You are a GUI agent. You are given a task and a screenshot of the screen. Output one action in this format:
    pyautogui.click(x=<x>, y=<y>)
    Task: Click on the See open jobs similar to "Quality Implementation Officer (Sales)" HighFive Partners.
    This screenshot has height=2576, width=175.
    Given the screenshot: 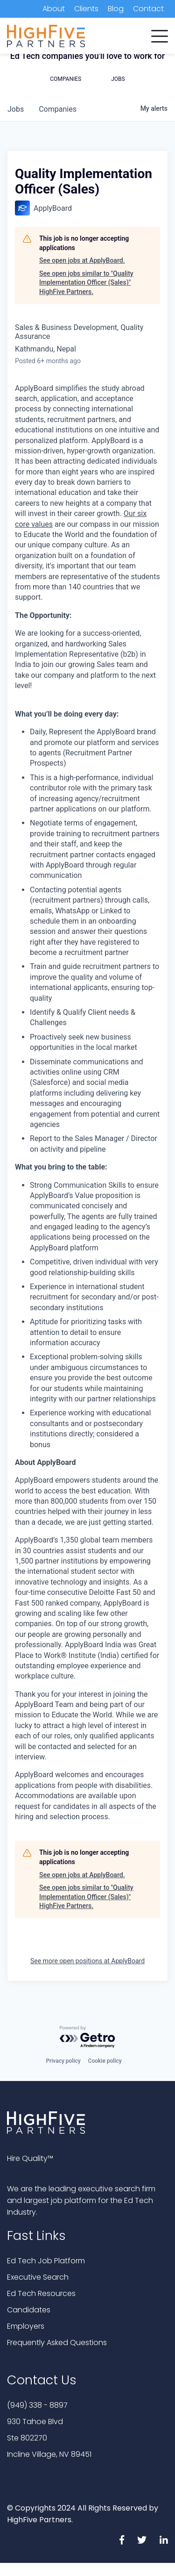 What is the action you would take?
    pyautogui.click(x=86, y=282)
    